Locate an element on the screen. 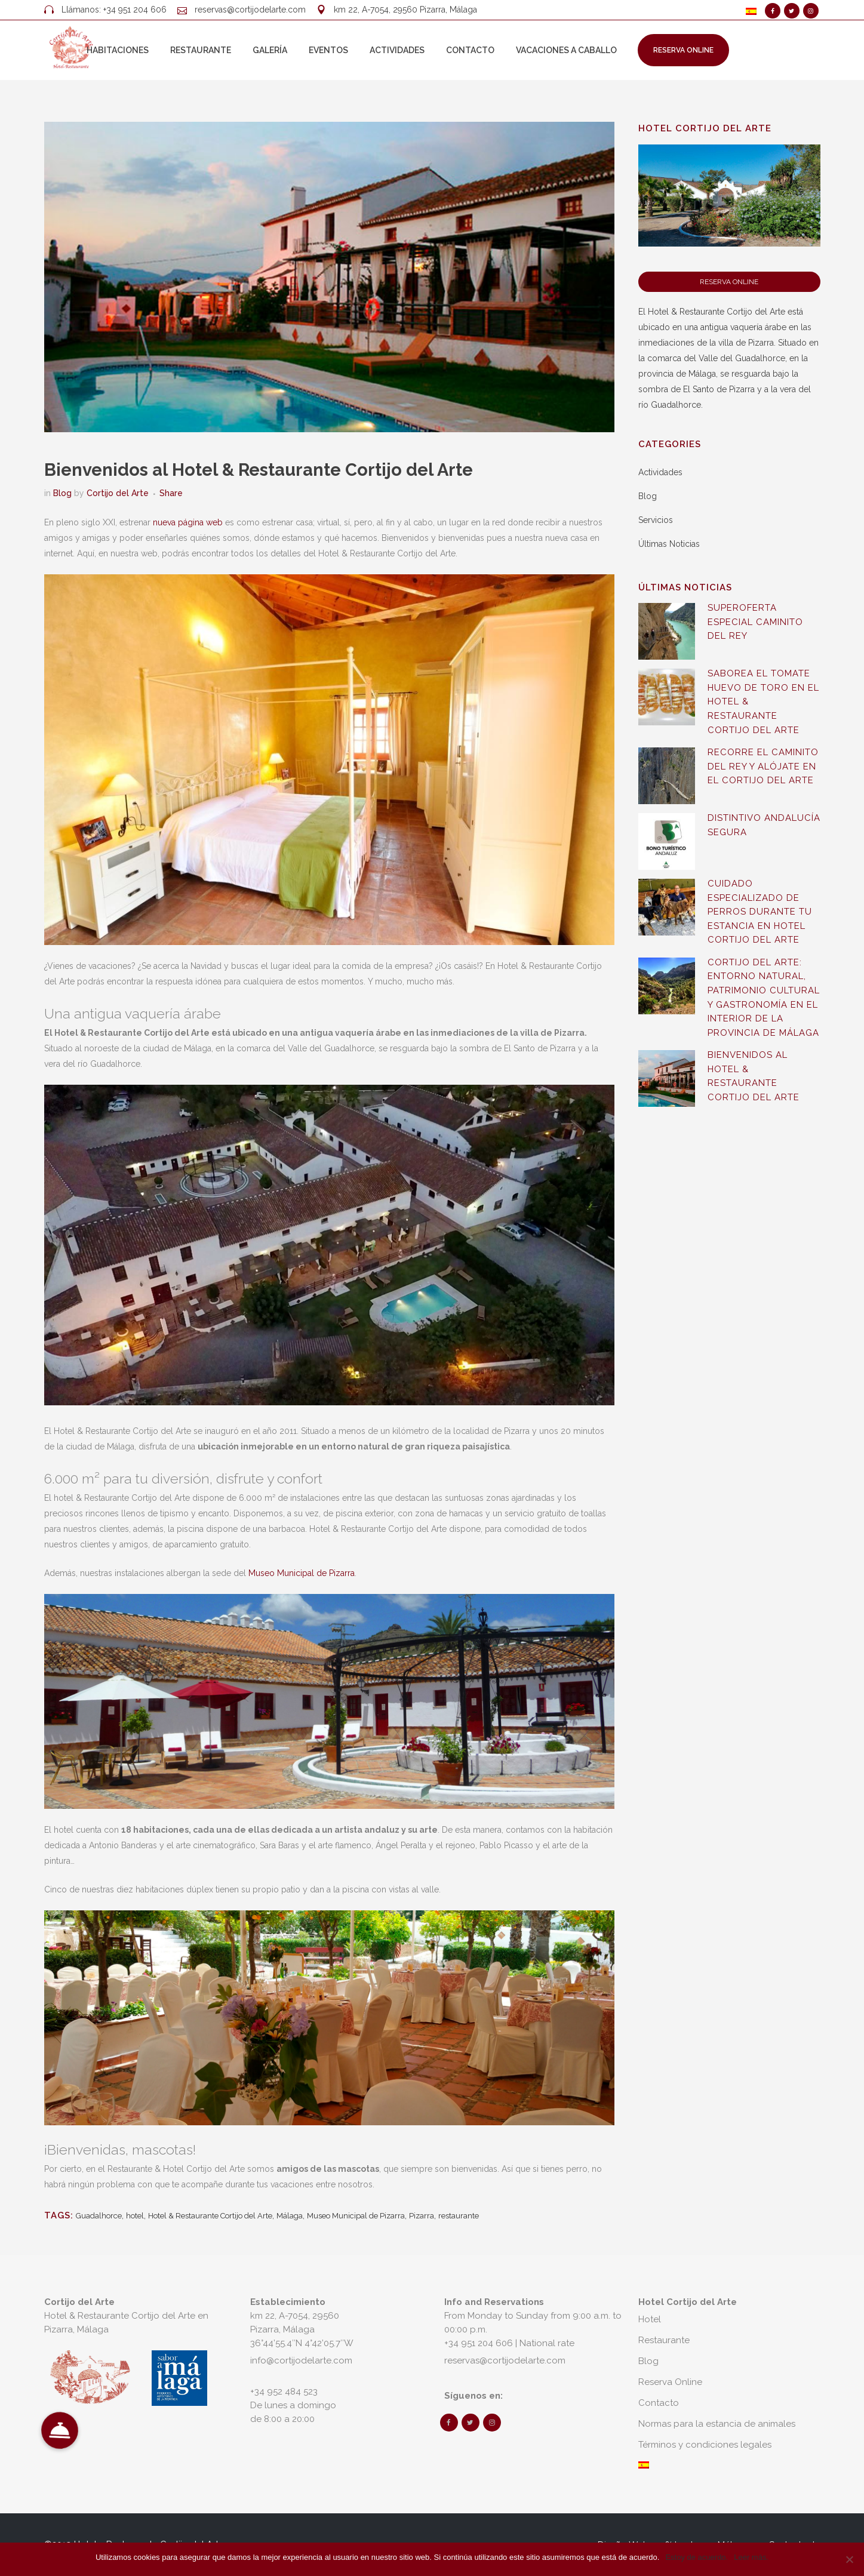  Normas para la estancia de animales is located at coordinates (716, 2423).